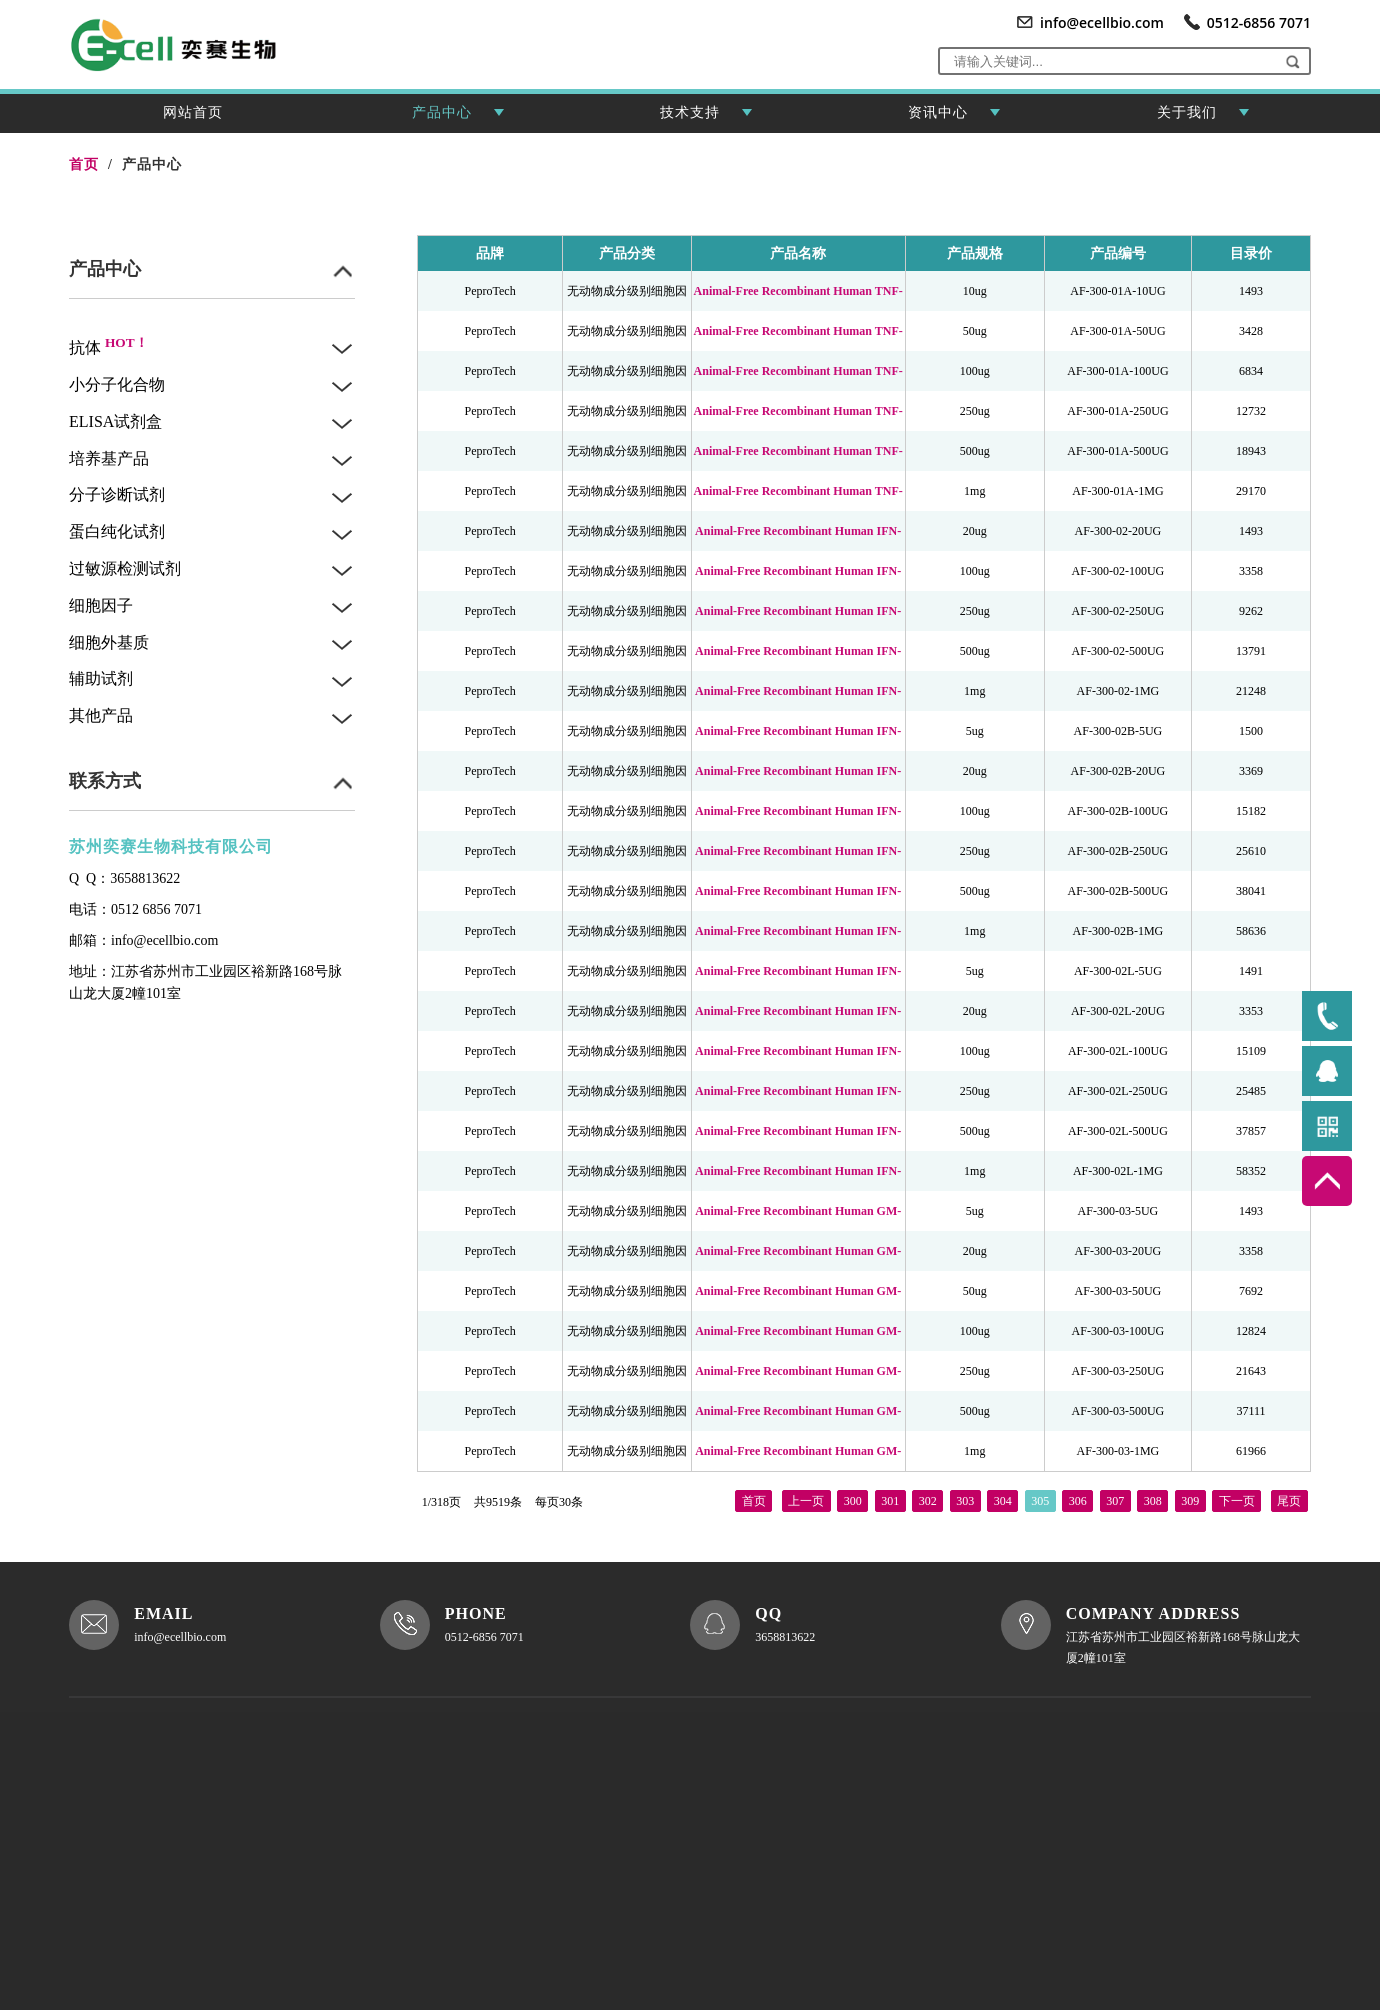 The height and width of the screenshot is (2010, 1380). Describe the element at coordinates (590, 1893) in the screenshot. I see `联系我们` at that location.